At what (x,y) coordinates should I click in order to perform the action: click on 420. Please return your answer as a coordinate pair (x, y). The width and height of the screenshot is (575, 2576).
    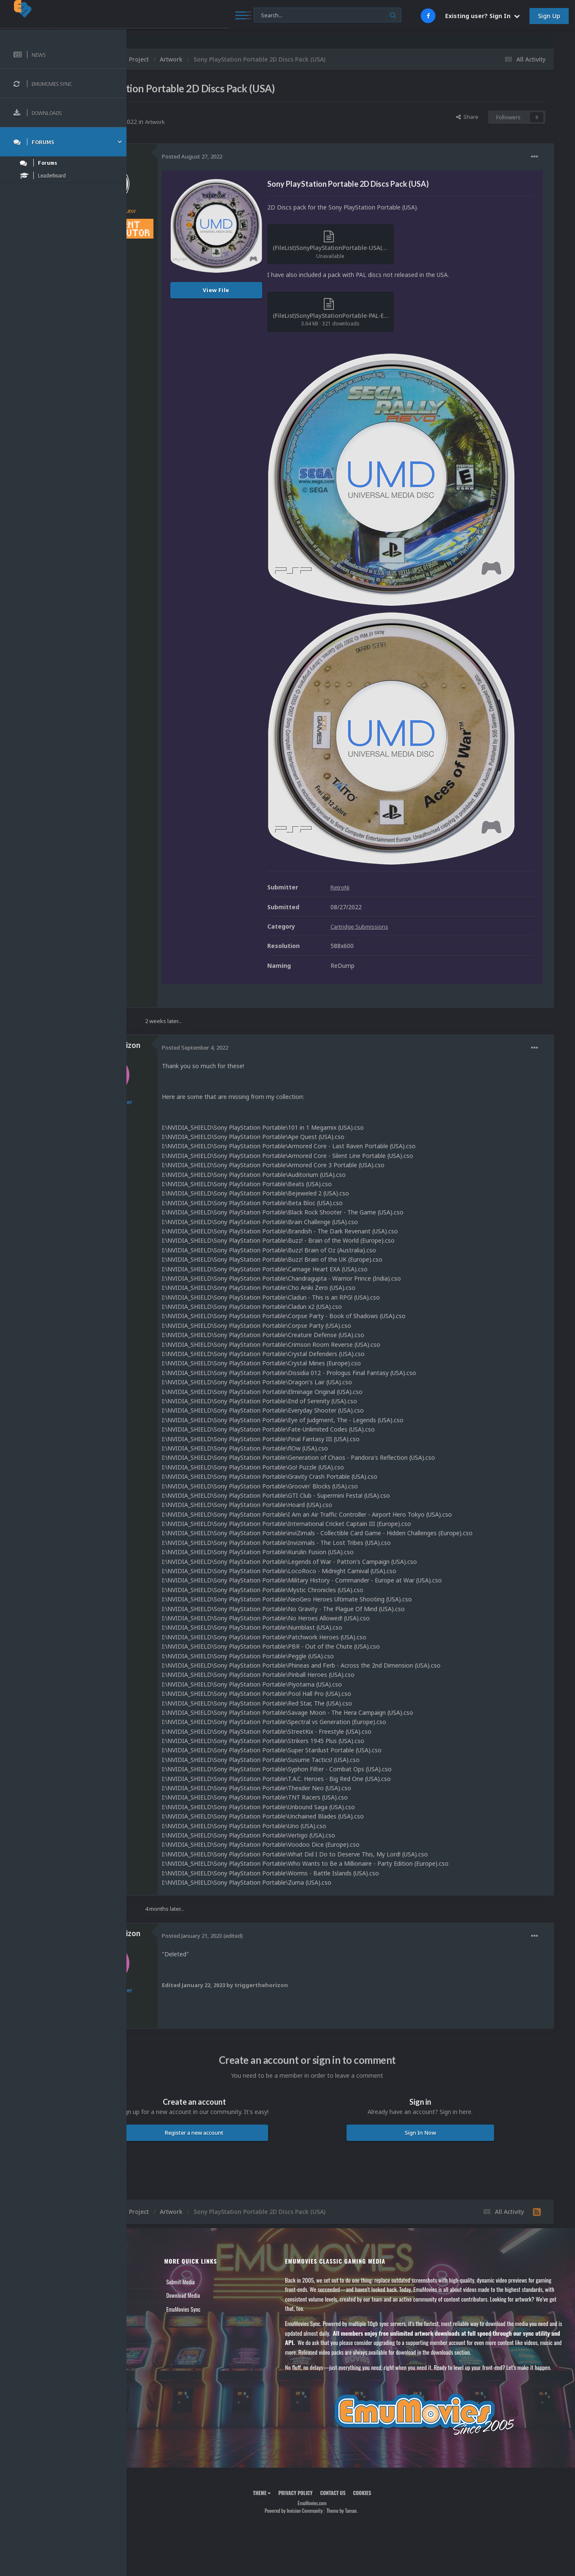
    Looking at the image, I should click on (185, 249).